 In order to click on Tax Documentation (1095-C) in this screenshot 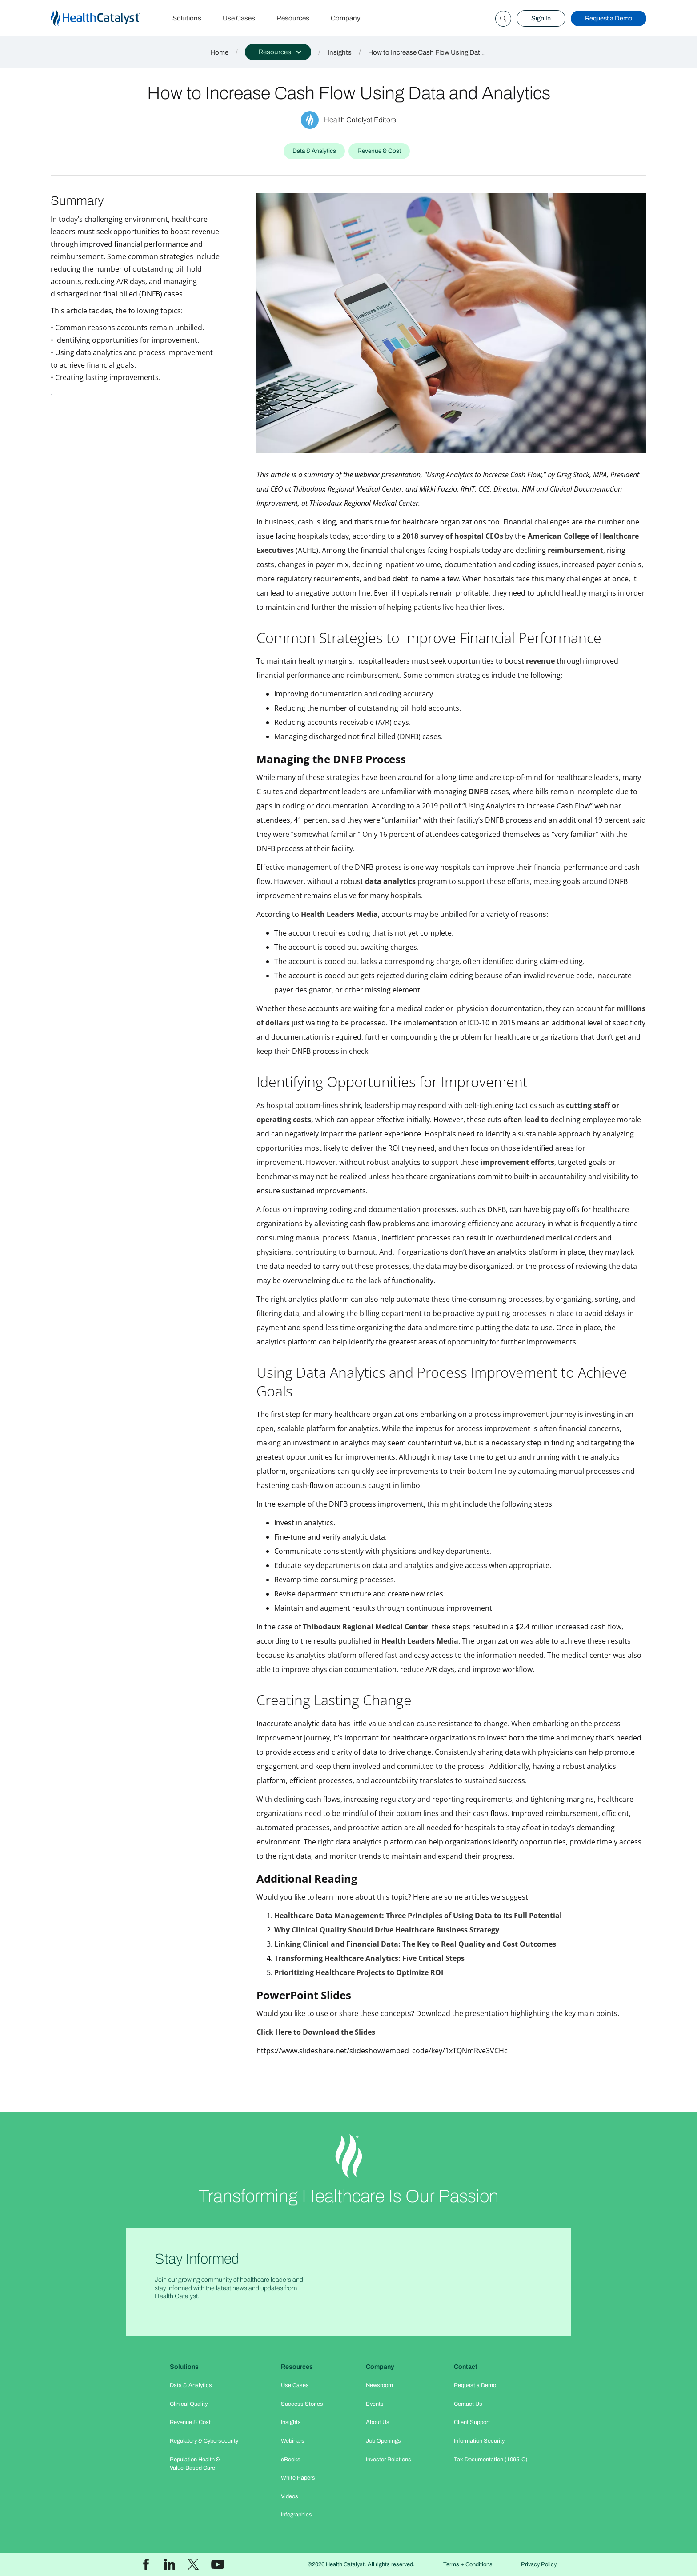, I will do `click(491, 2459)`.